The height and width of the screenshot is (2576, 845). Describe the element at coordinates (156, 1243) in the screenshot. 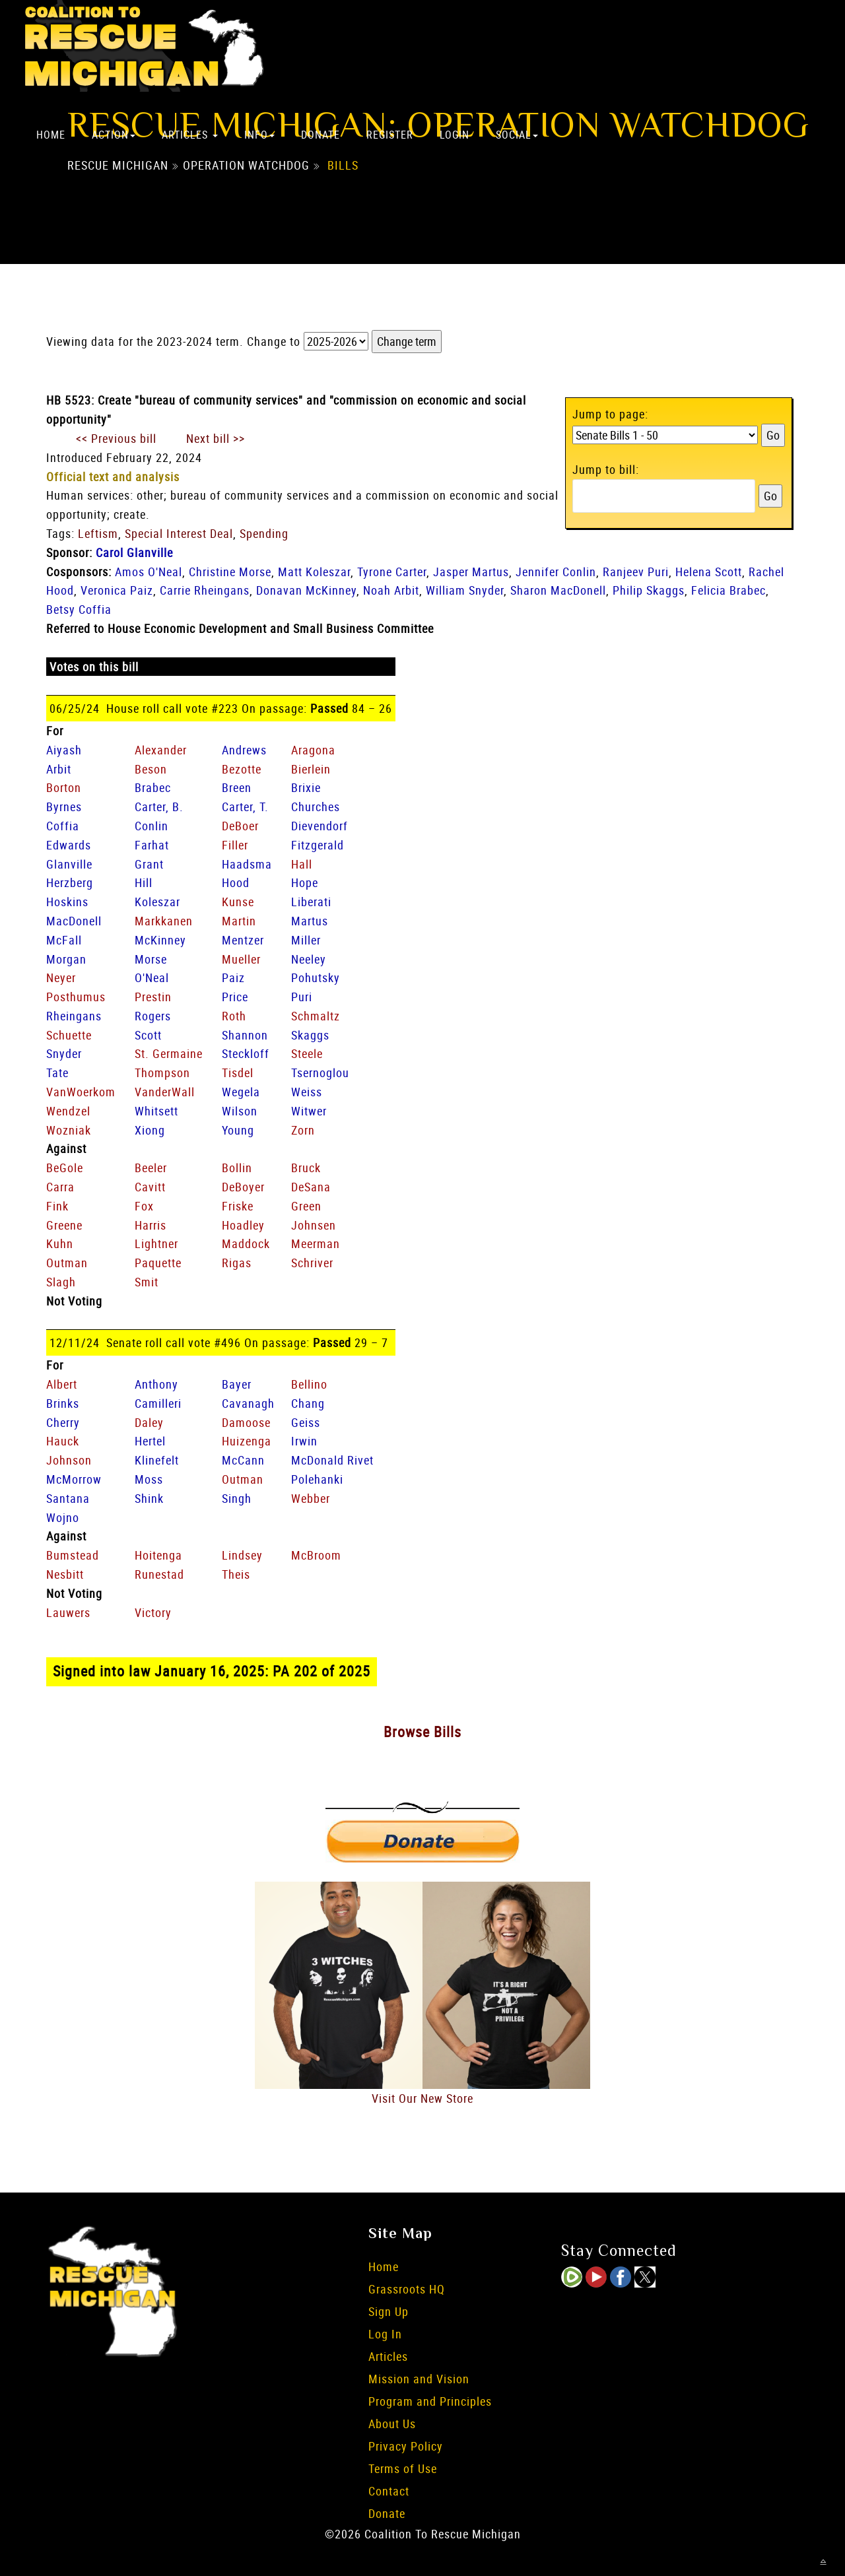

I see `Lightner` at that location.